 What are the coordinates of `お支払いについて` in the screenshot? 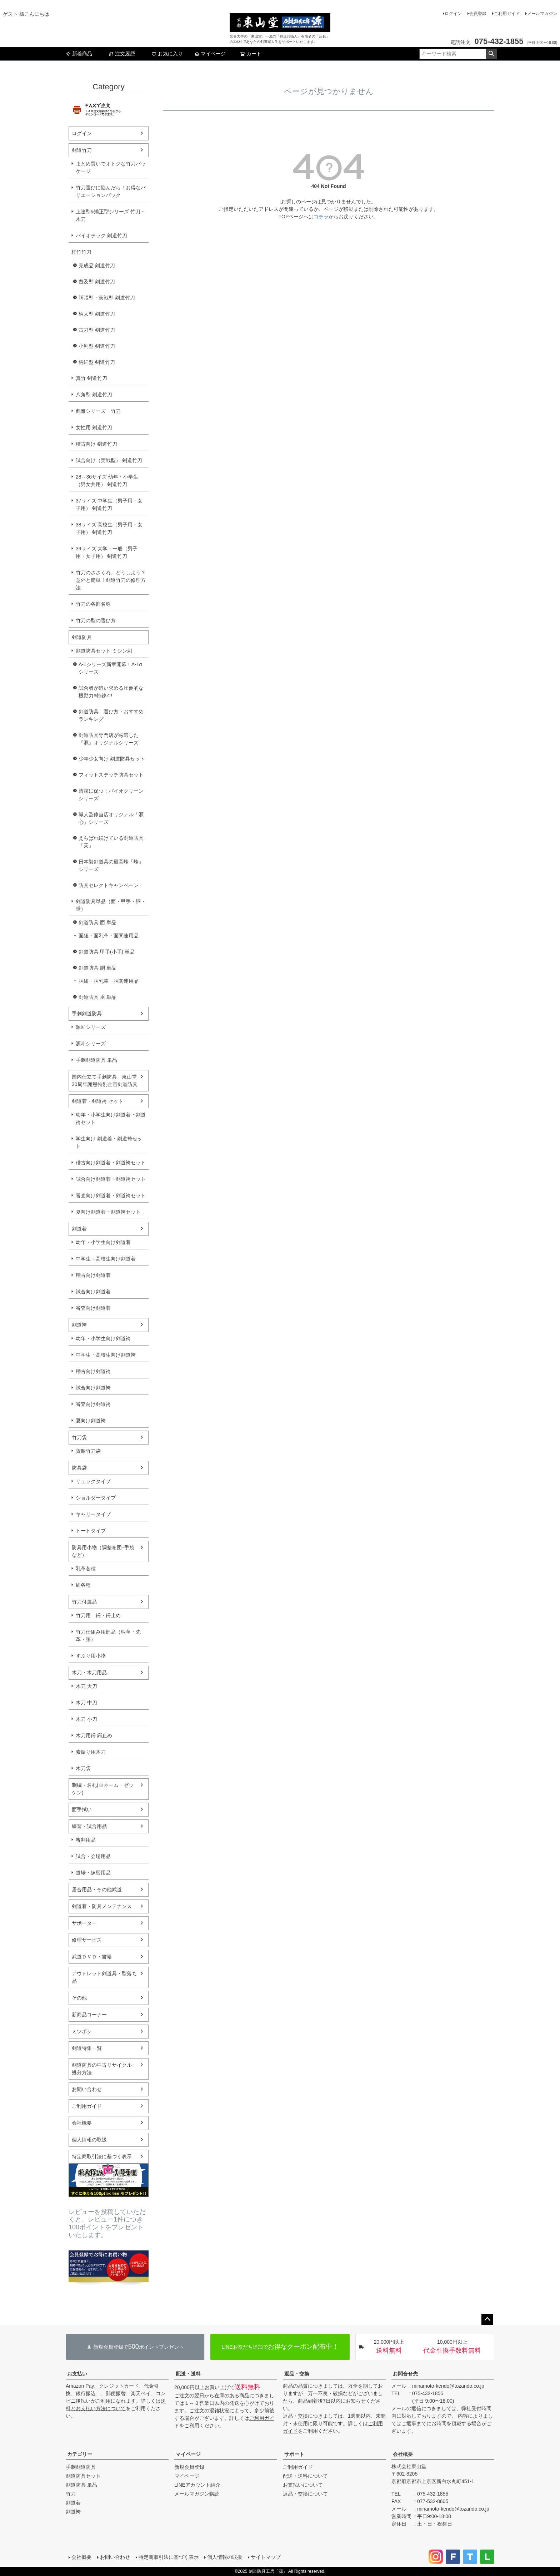 It's located at (303, 2485).